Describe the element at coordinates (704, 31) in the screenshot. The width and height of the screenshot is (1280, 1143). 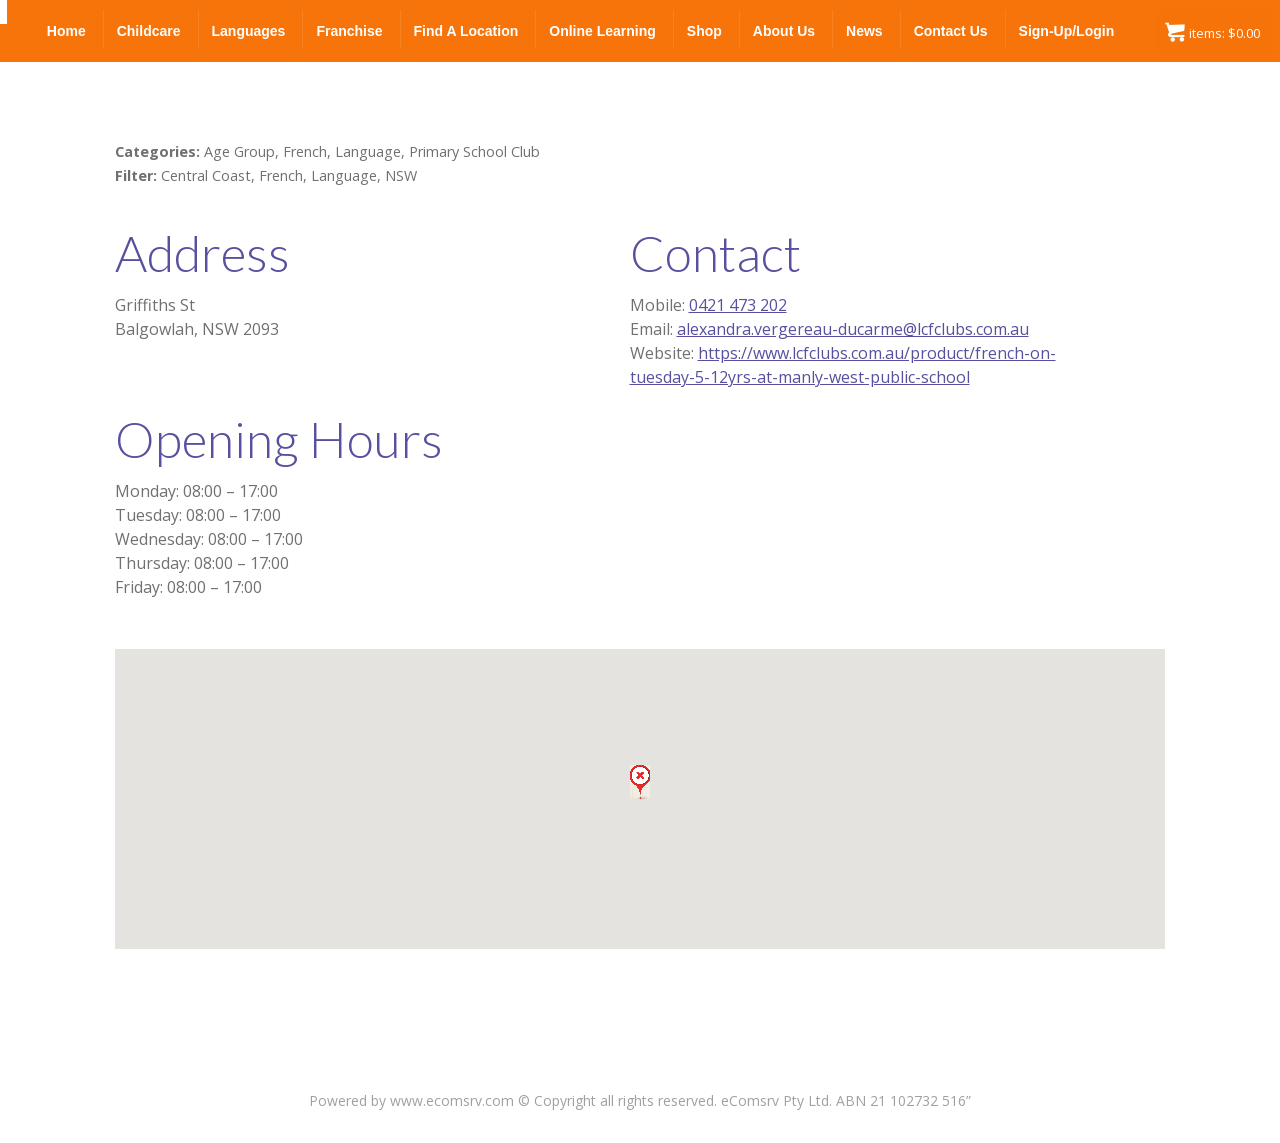
I see `Shop` at that location.